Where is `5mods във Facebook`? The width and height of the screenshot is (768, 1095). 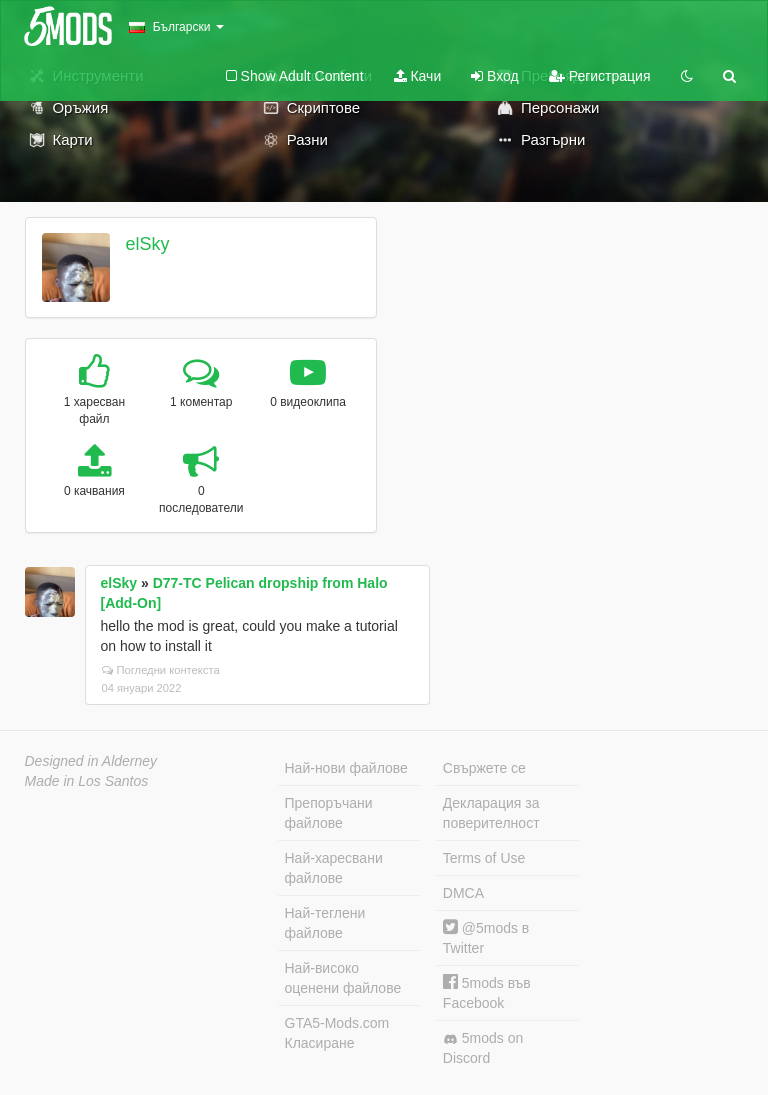
5mods във Facebook is located at coordinates (487, 992).